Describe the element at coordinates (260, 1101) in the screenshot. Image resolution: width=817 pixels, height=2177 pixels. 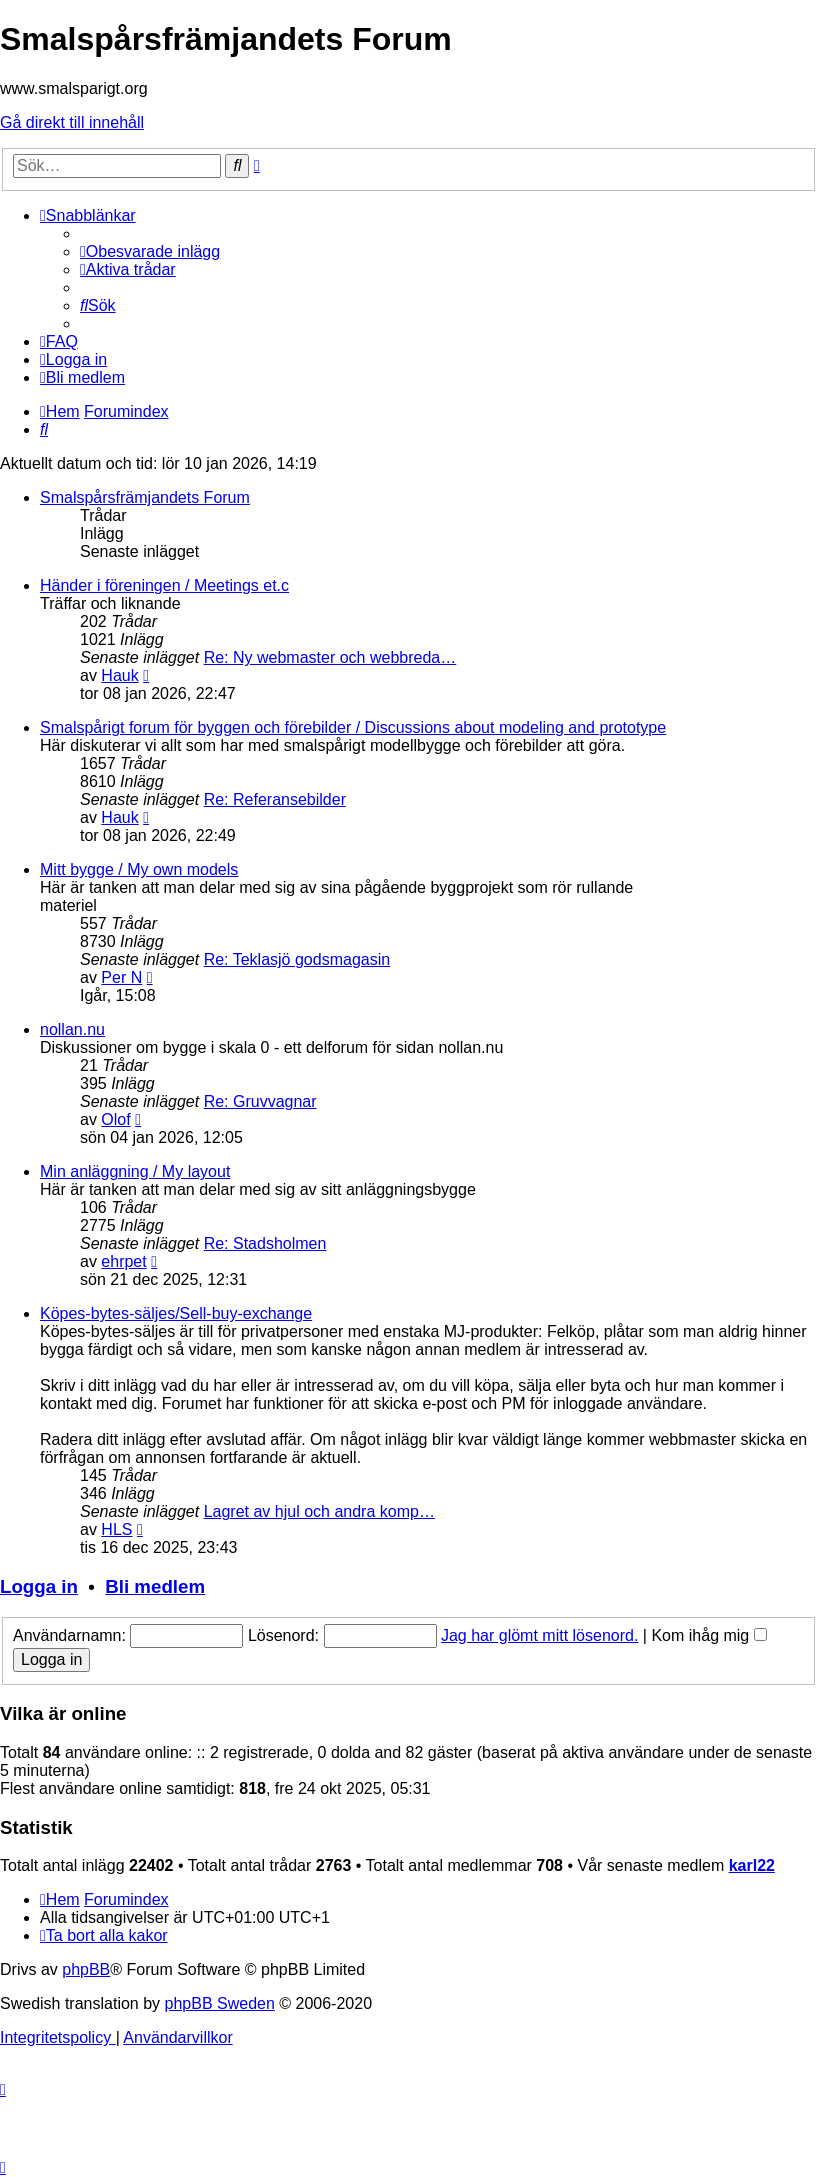
I see `Re: Gruvvagnar` at that location.